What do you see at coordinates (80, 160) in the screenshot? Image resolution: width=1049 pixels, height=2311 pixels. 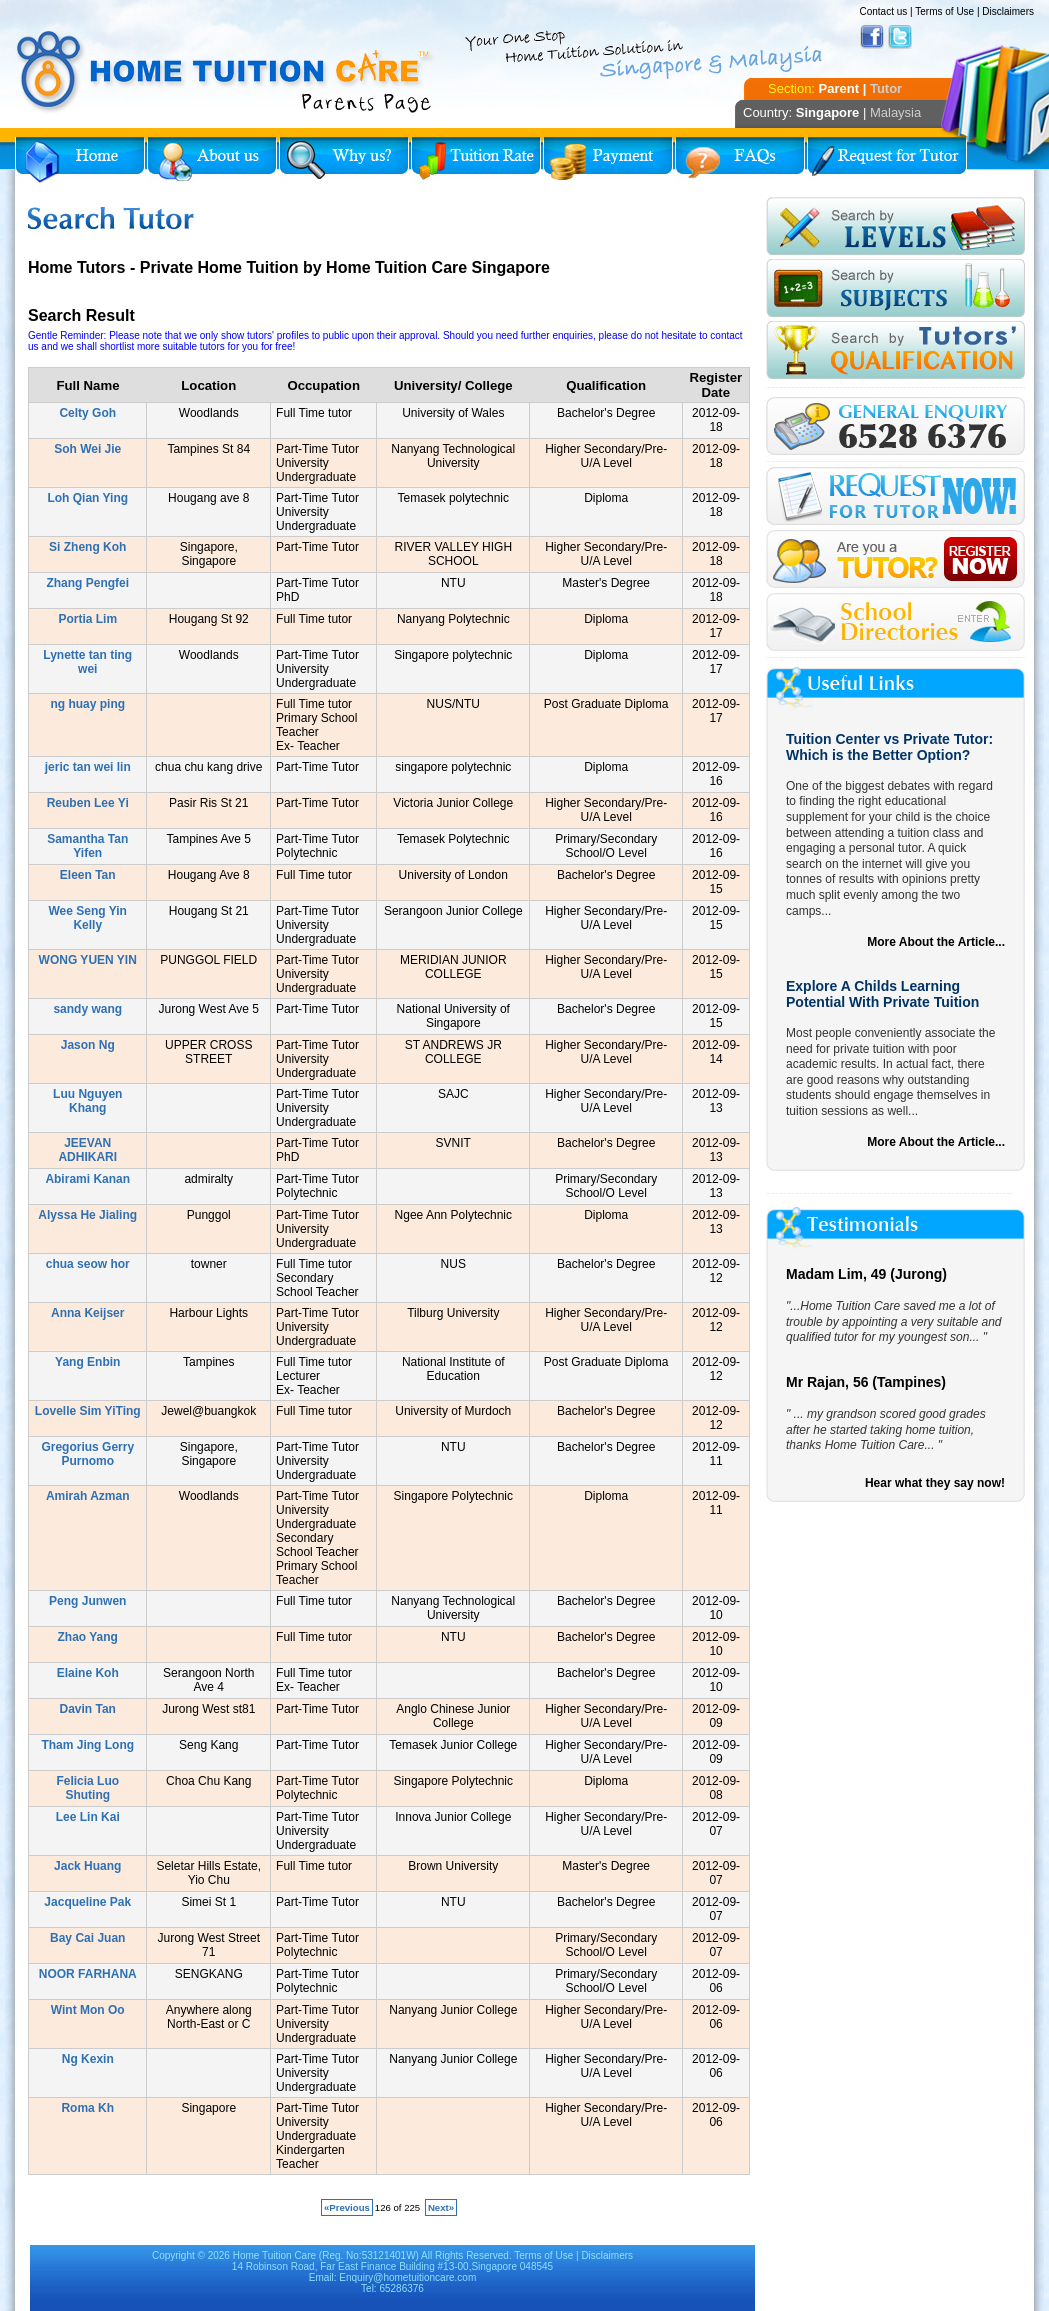 I see `Home` at bounding box center [80, 160].